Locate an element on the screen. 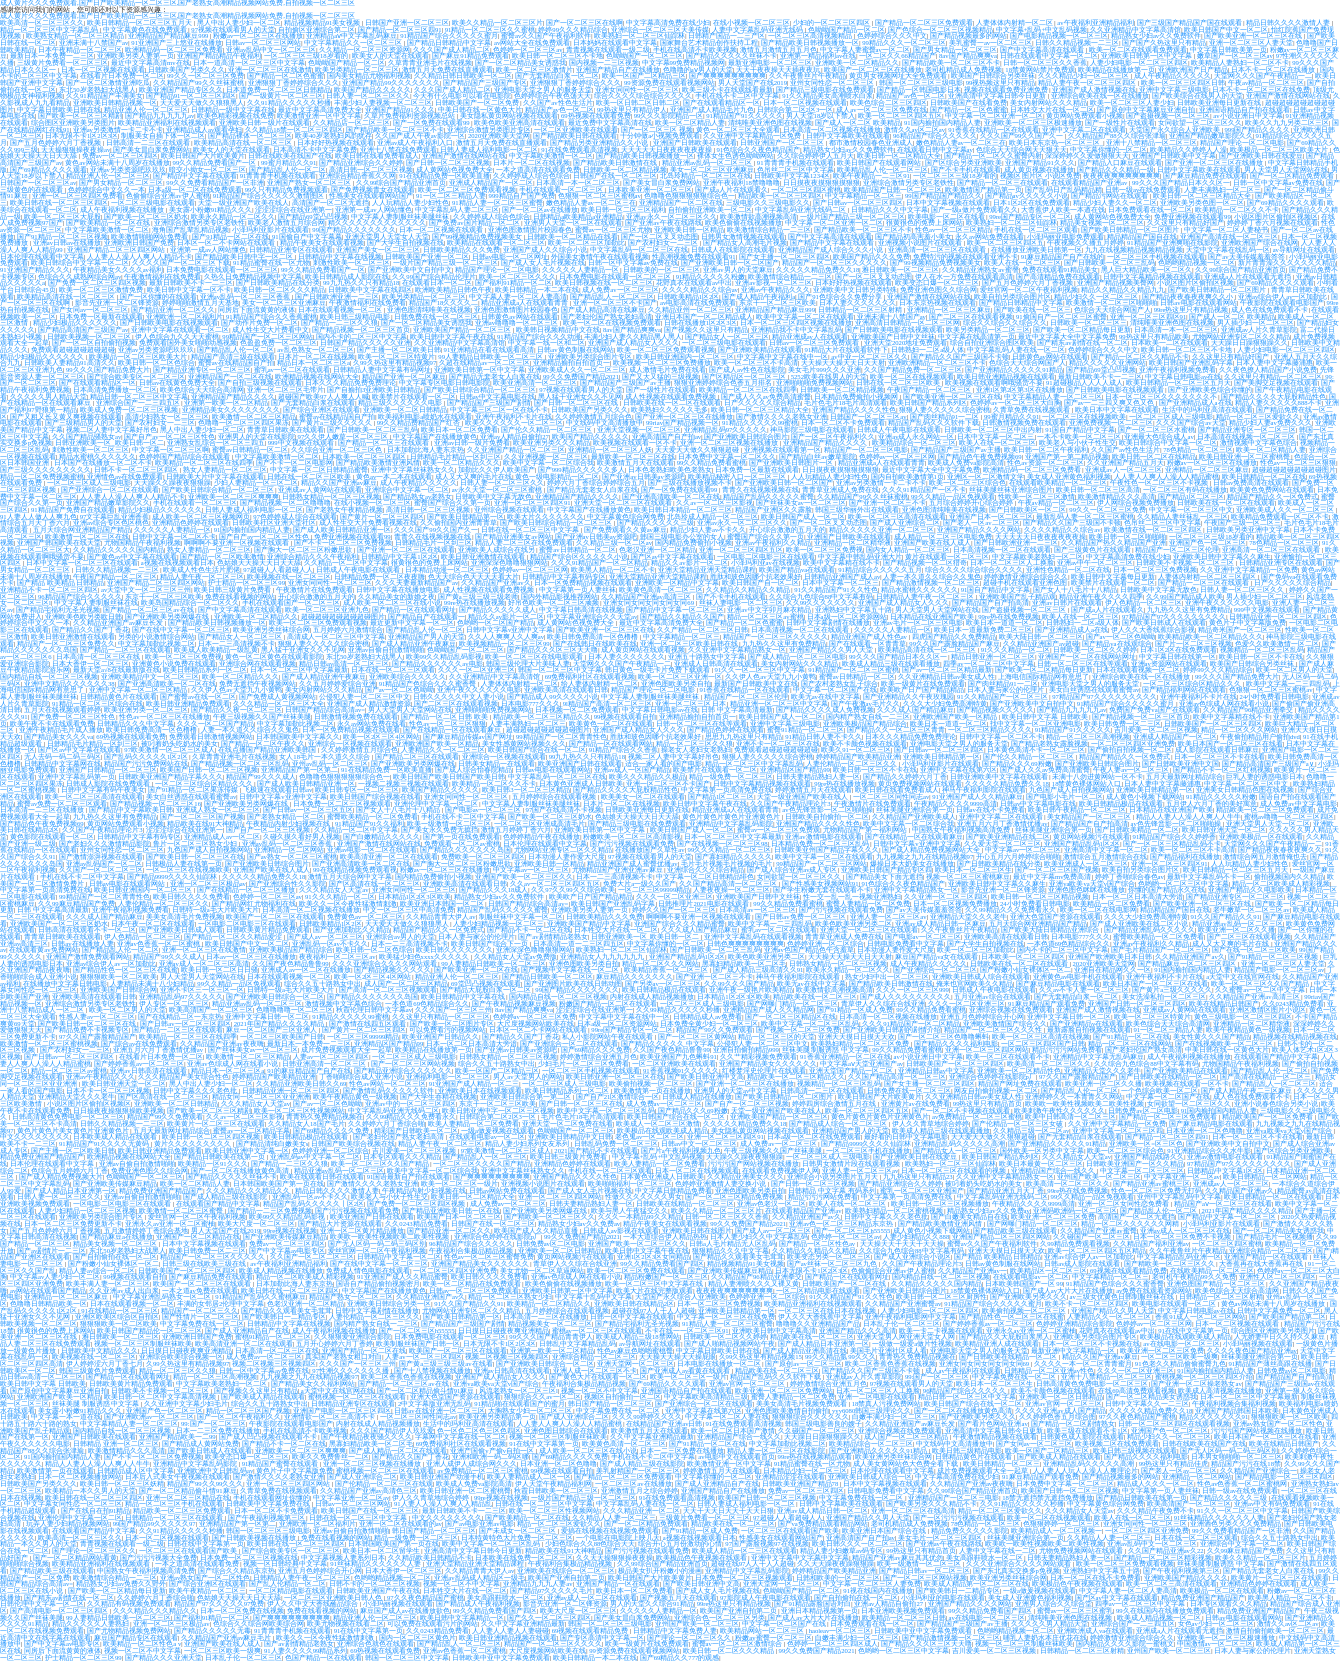  av导航网址在线观看 is located at coordinates (1304, 249).